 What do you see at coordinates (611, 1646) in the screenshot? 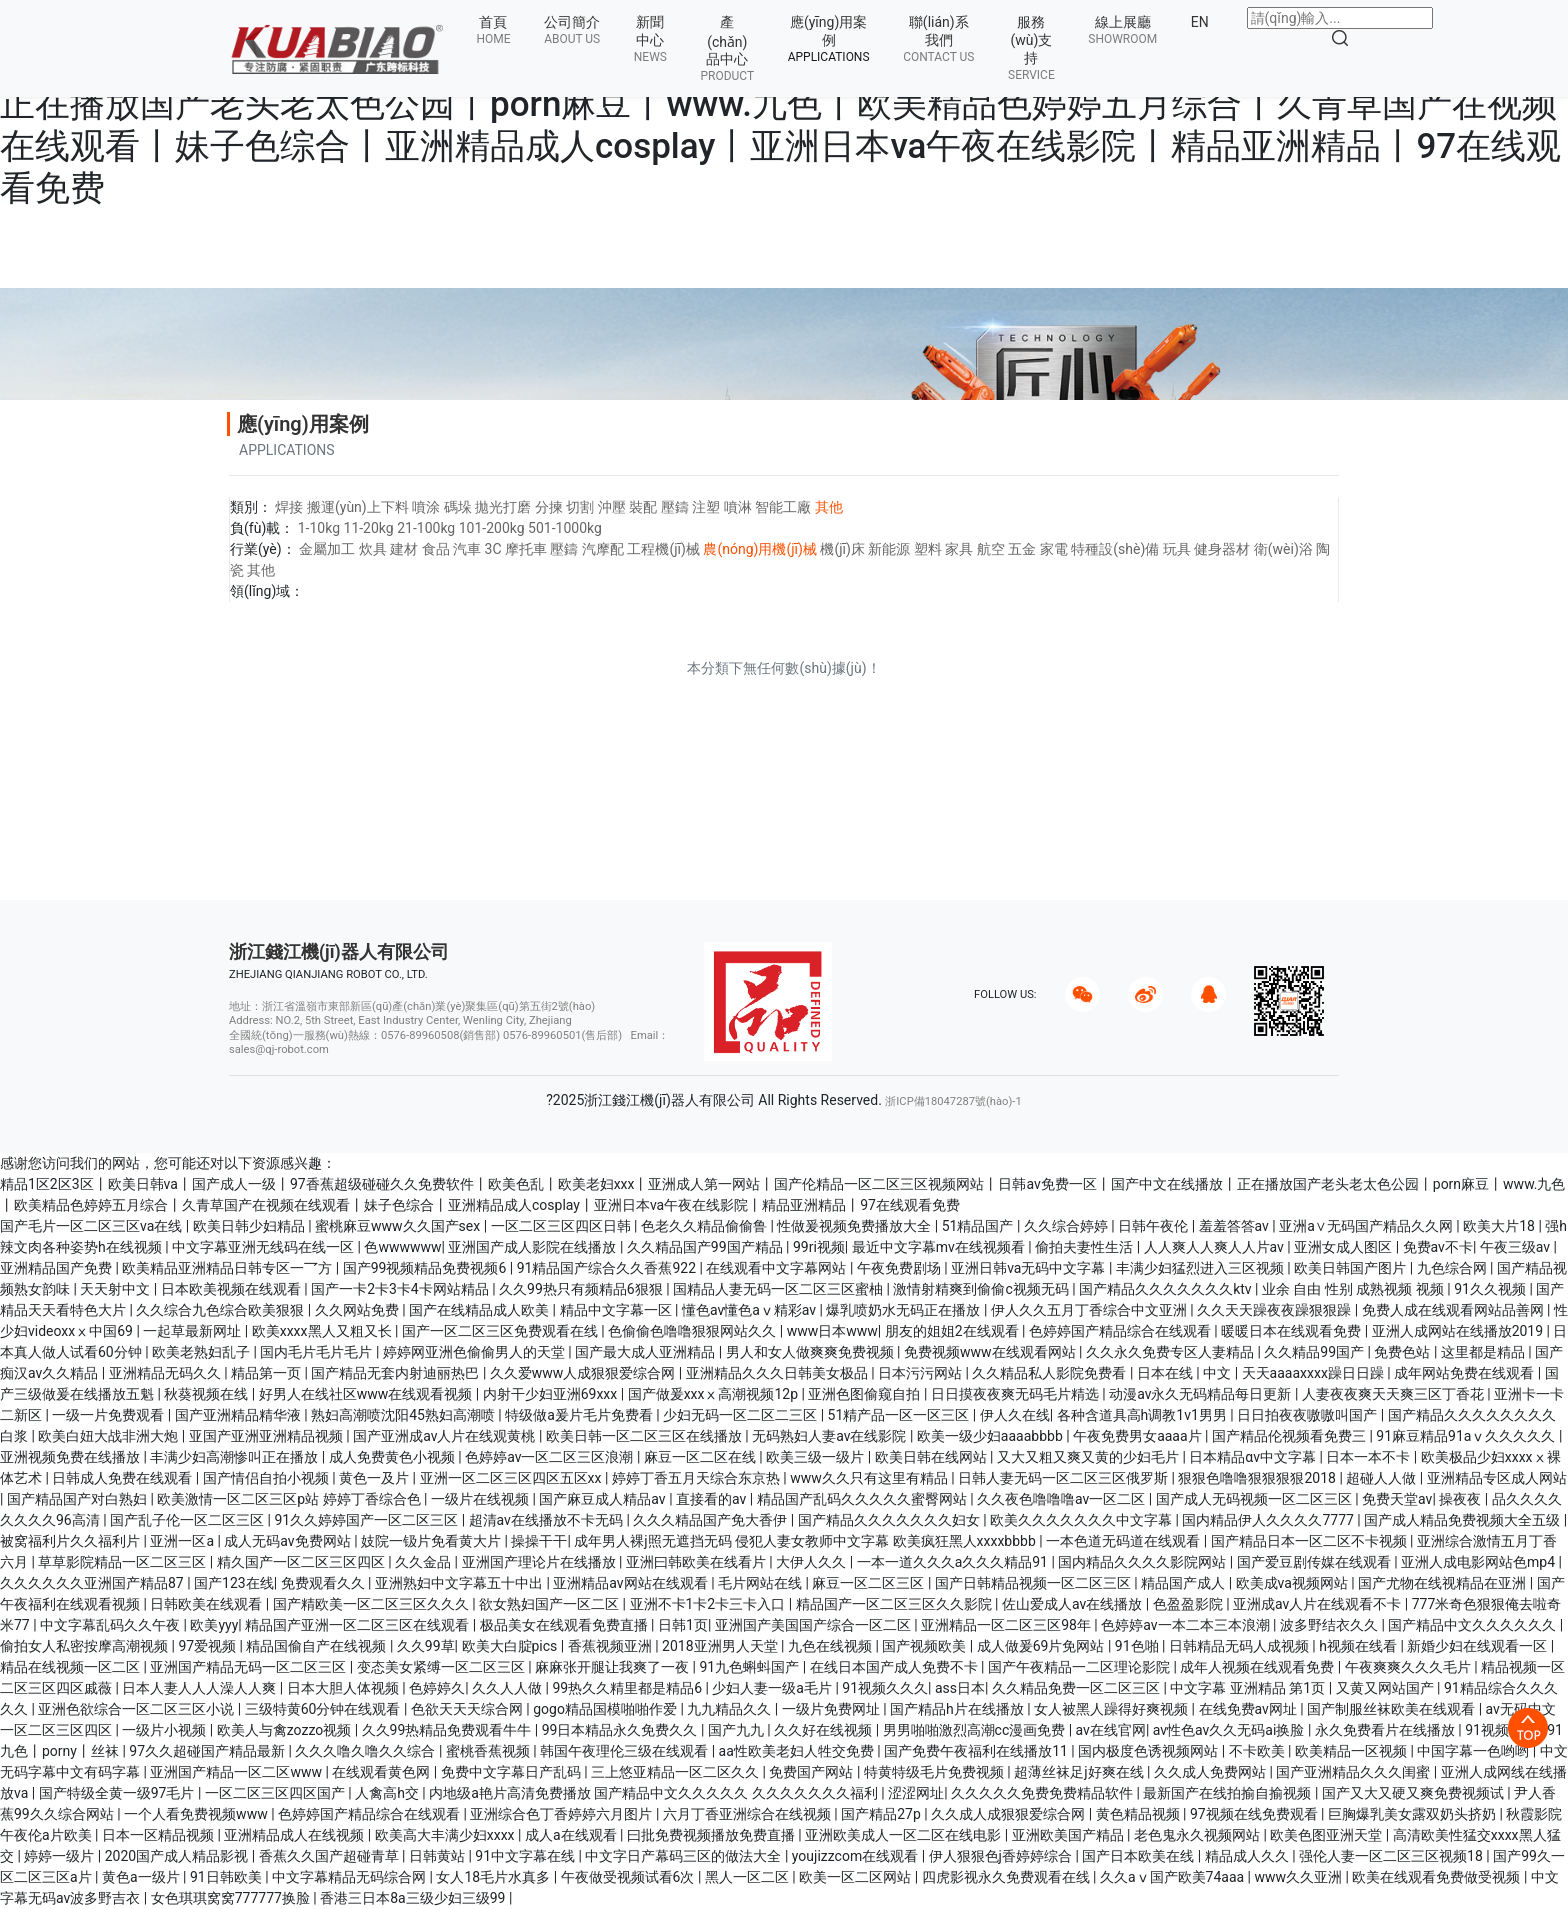
I see `香蕉视频亚洲` at bounding box center [611, 1646].